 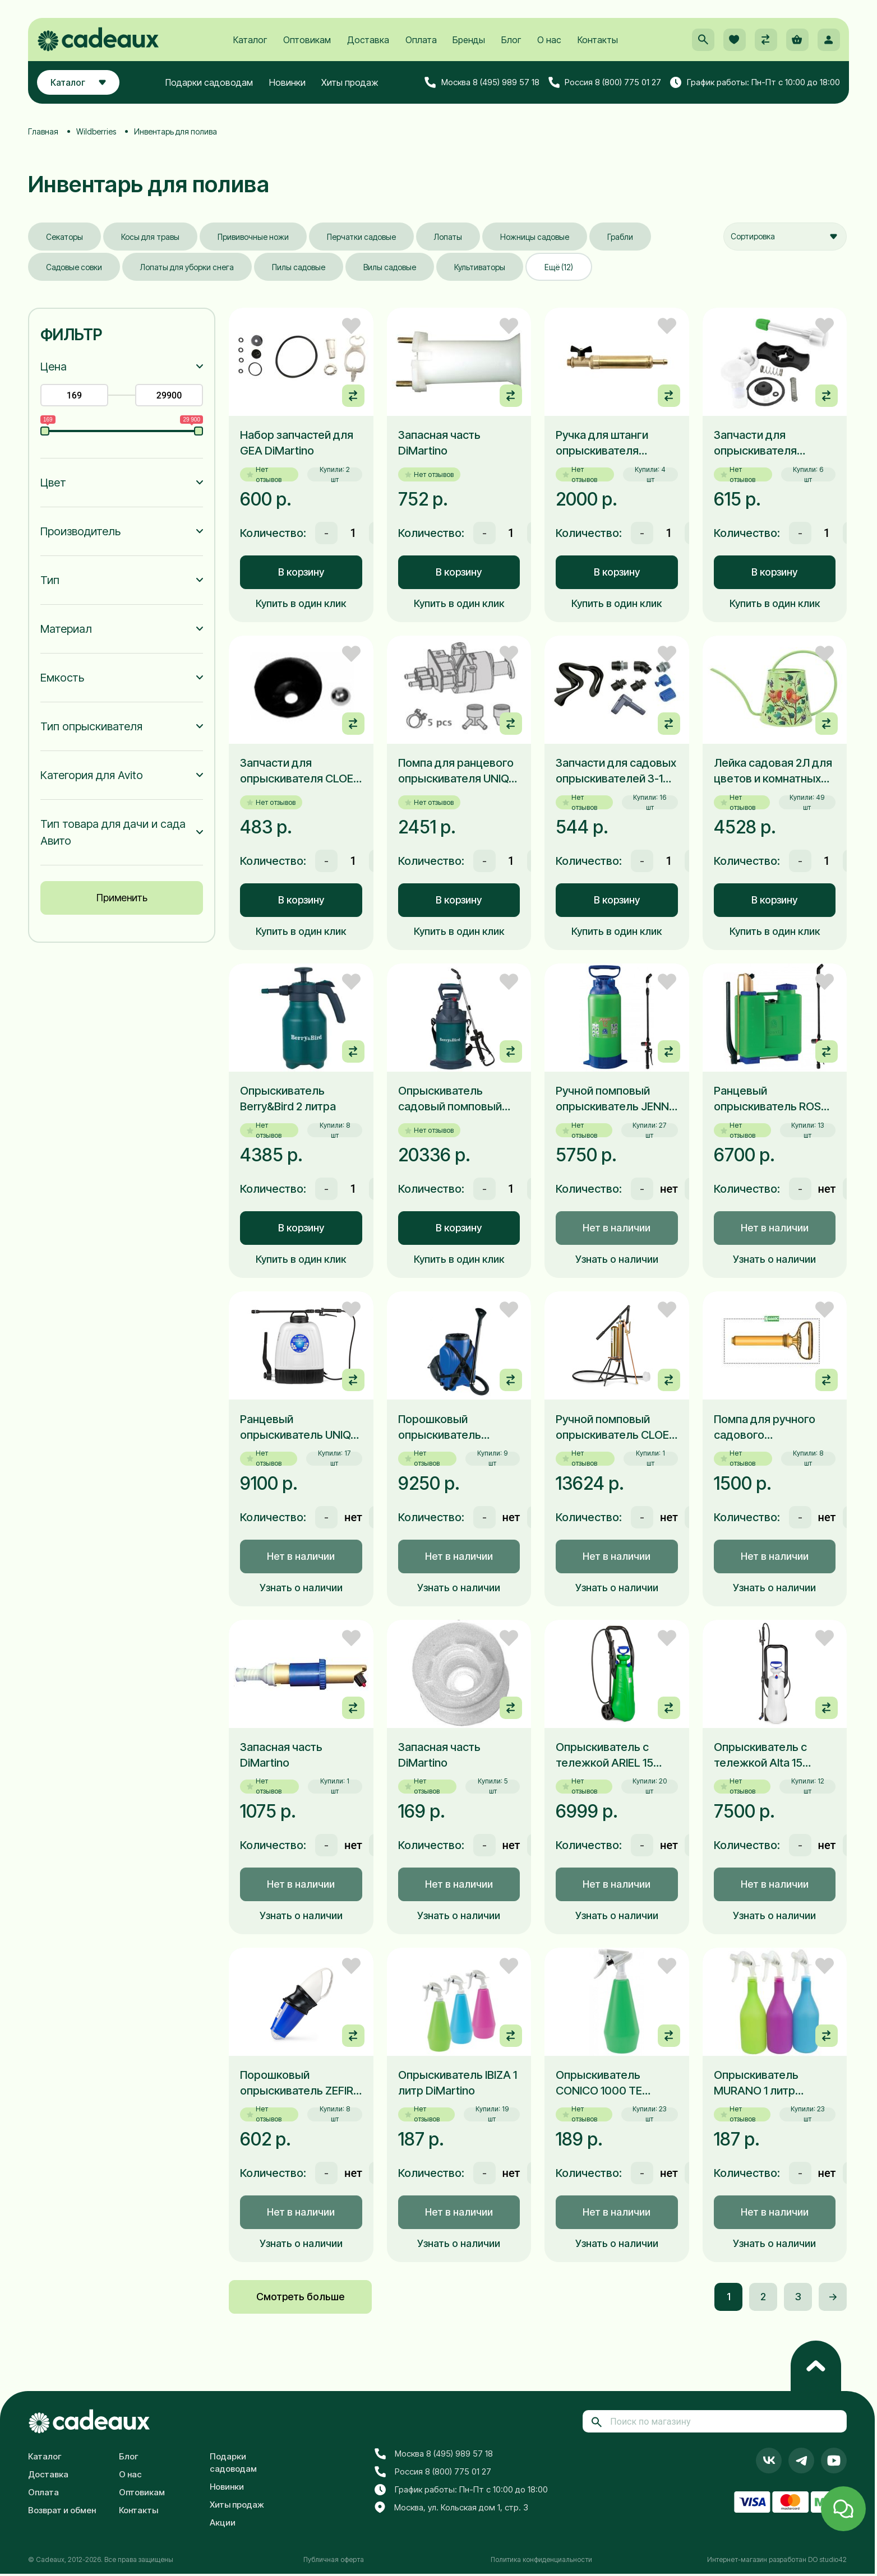 What do you see at coordinates (703, 40) in the screenshot?
I see `[button]` at bounding box center [703, 40].